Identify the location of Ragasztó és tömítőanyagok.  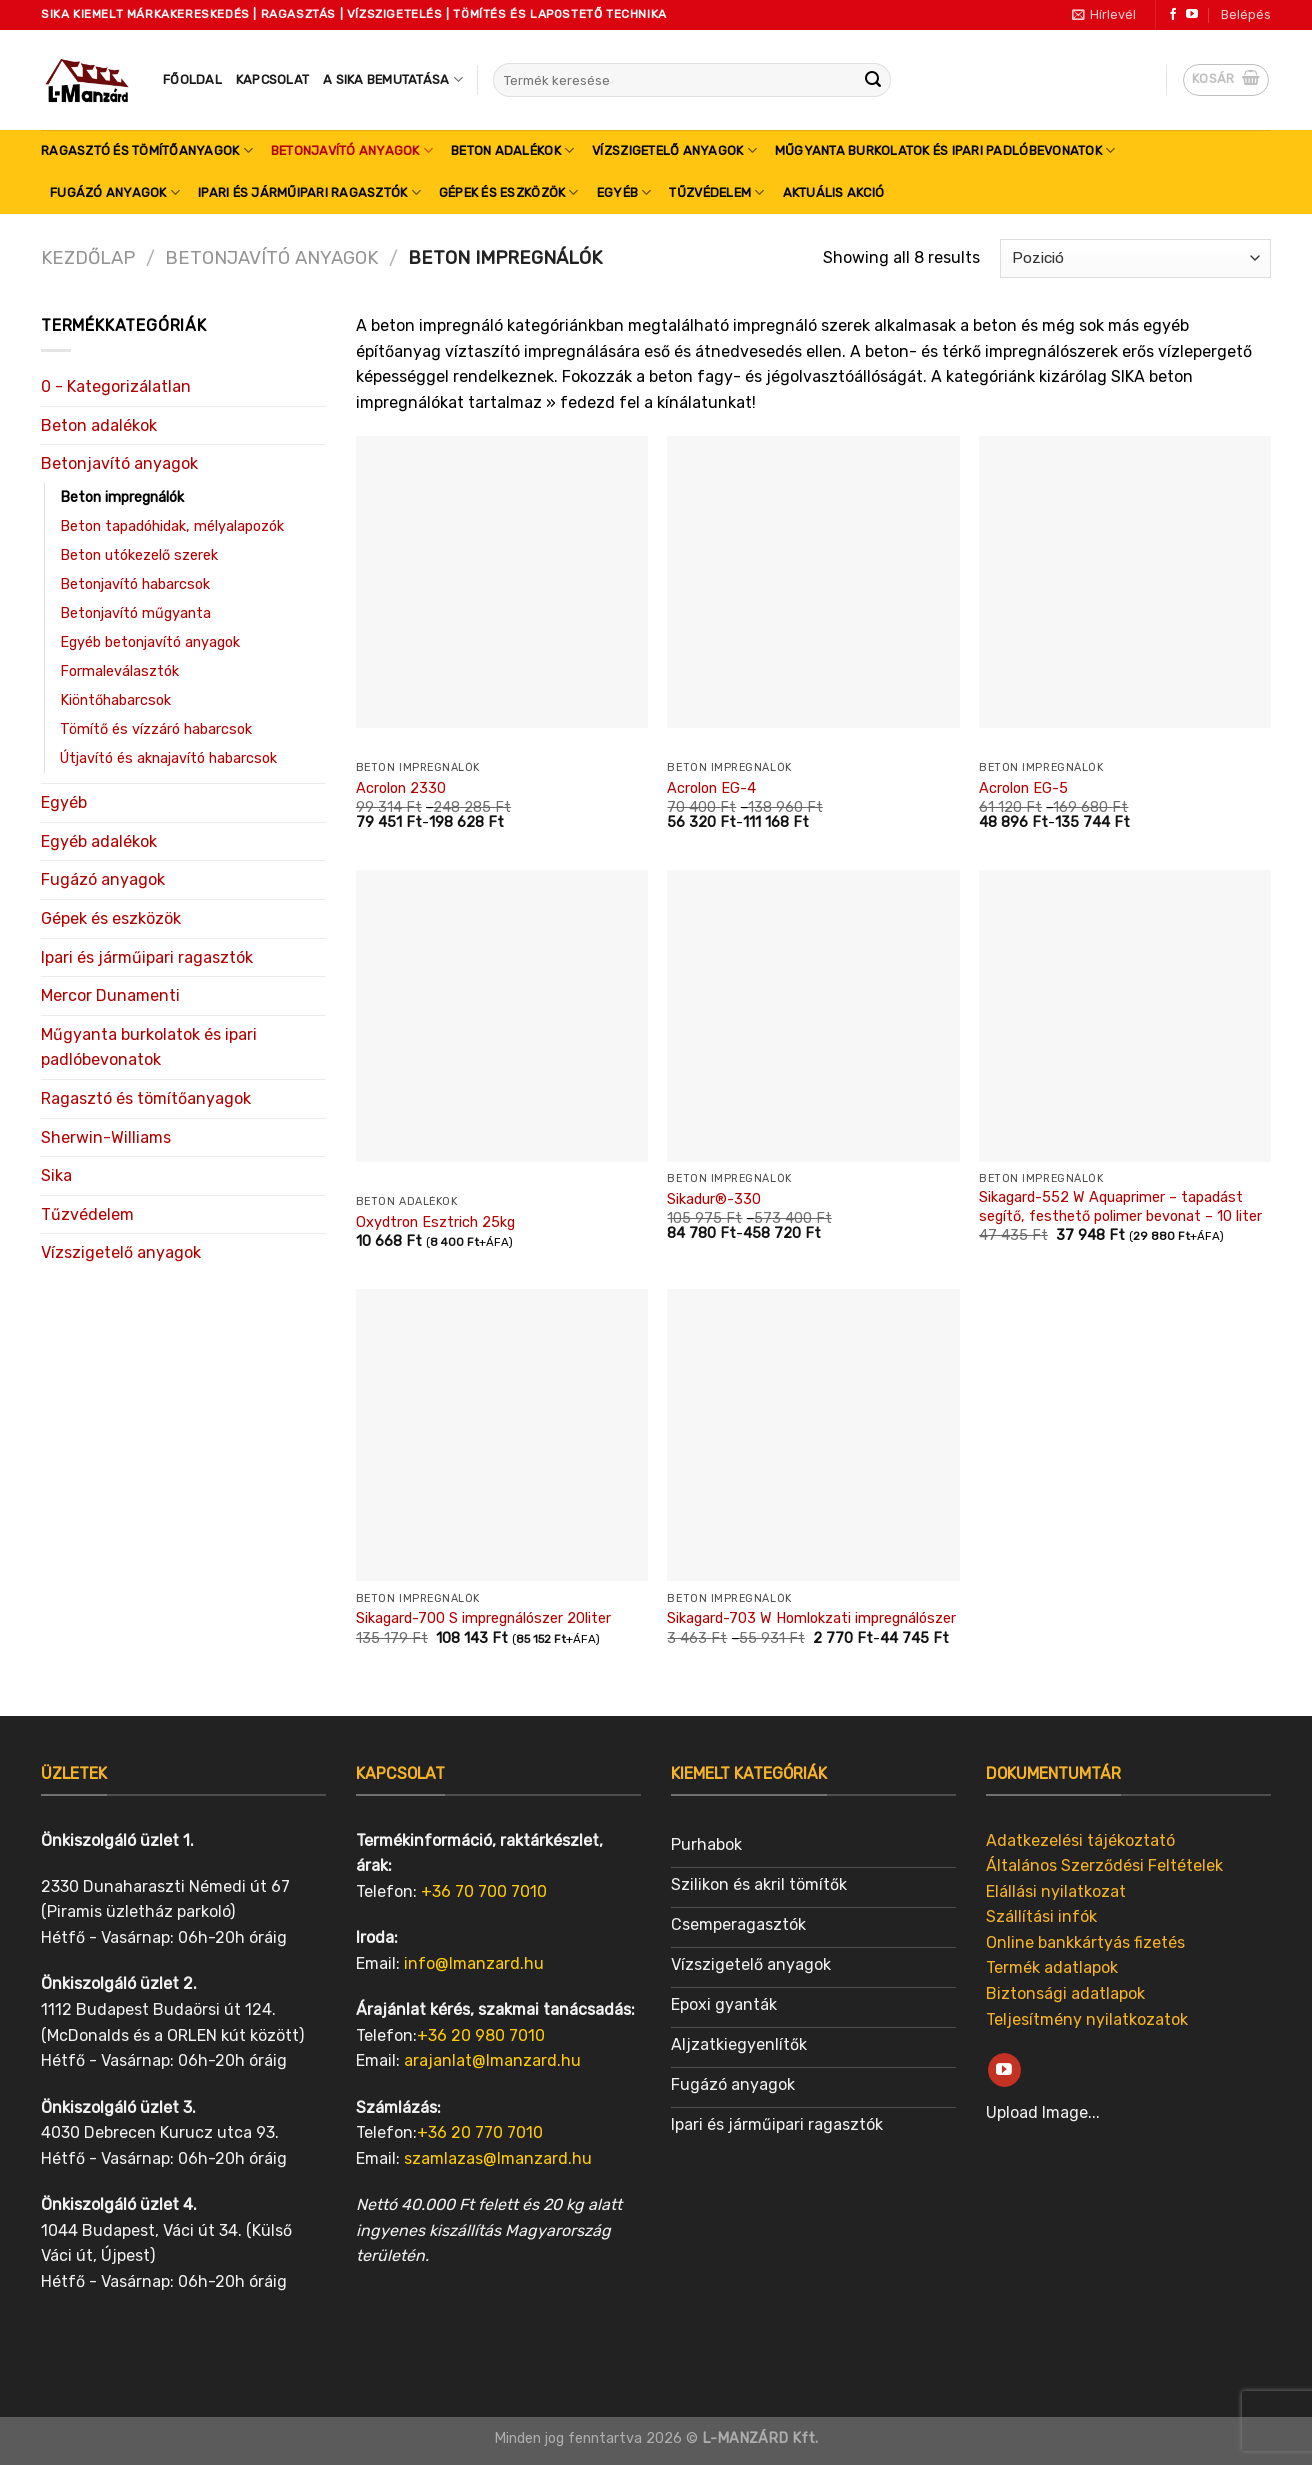
(147, 150).